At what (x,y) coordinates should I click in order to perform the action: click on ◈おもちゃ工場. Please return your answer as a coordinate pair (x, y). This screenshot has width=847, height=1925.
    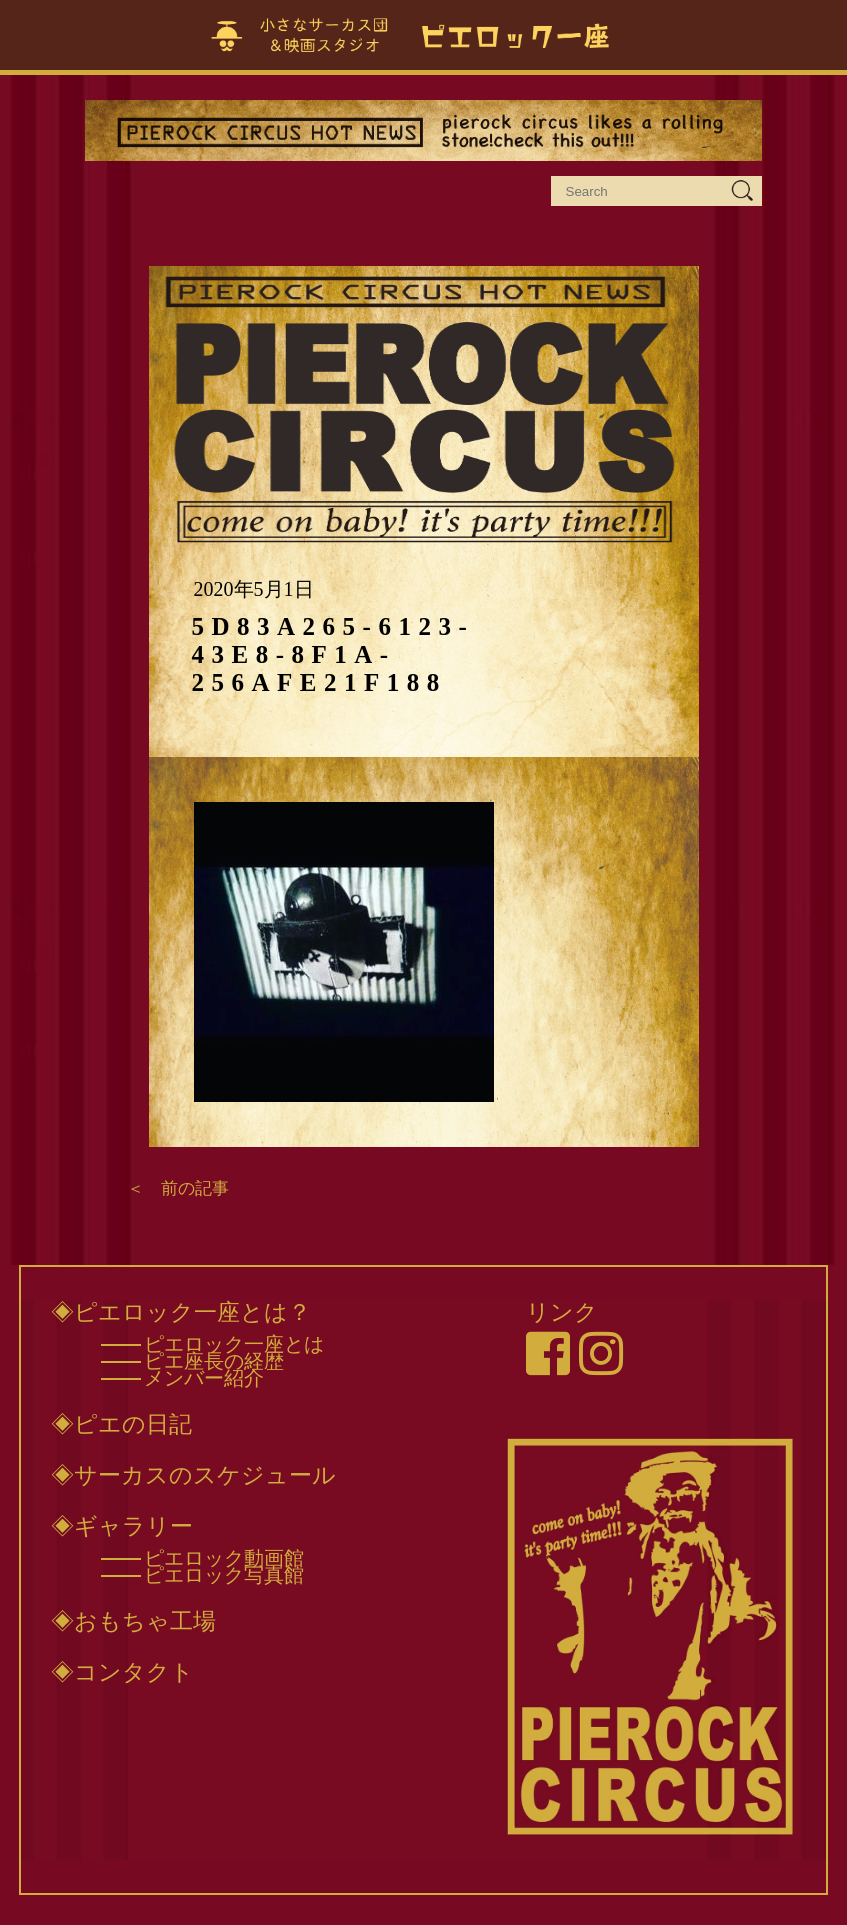
    Looking at the image, I should click on (133, 1621).